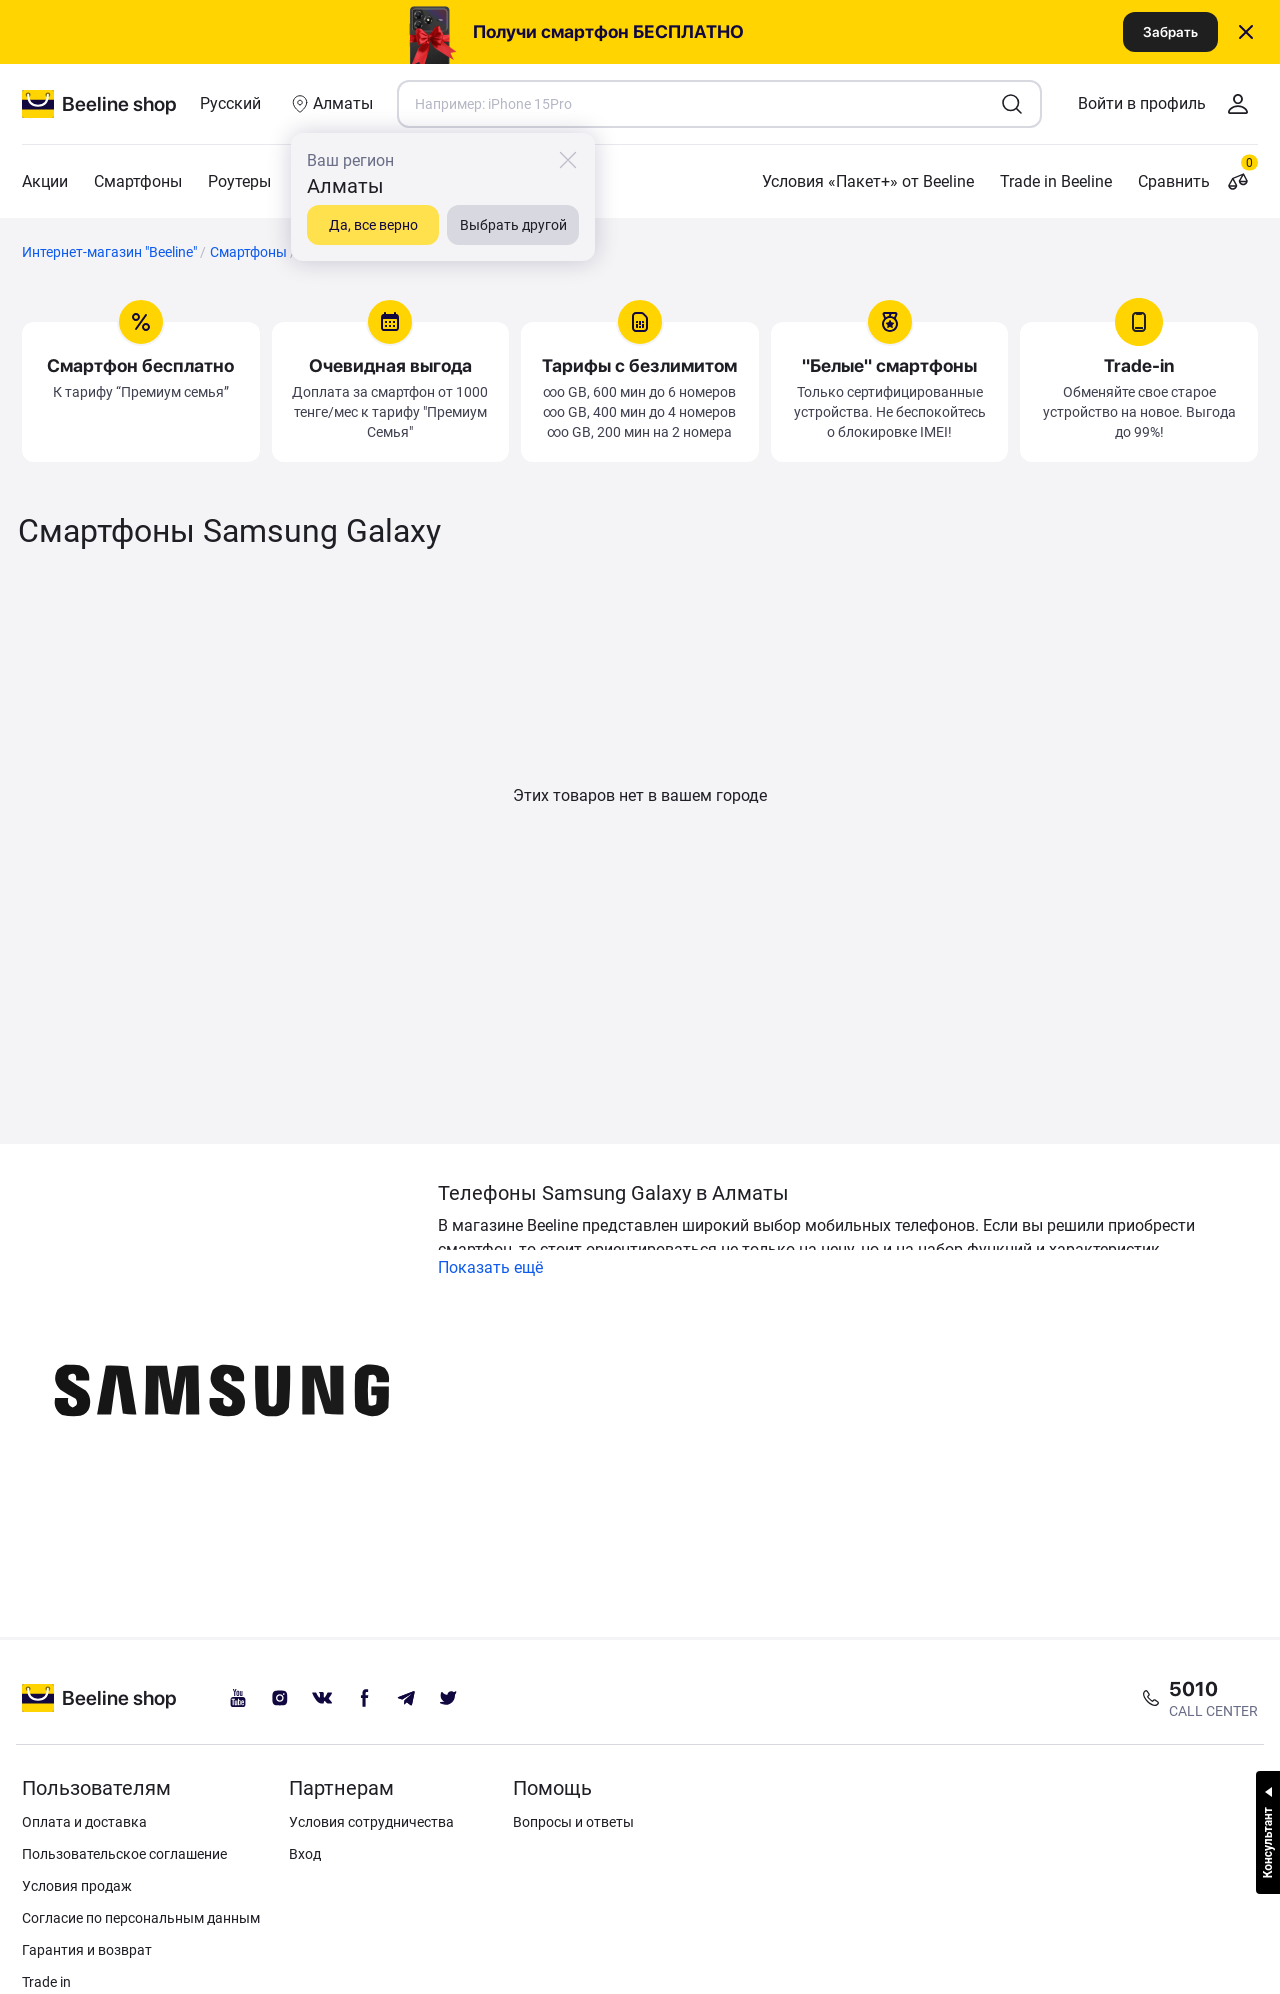 This screenshot has height=1994, width=1280. Describe the element at coordinates (84, 1822) in the screenshot. I see `Оплата и доставка` at that location.